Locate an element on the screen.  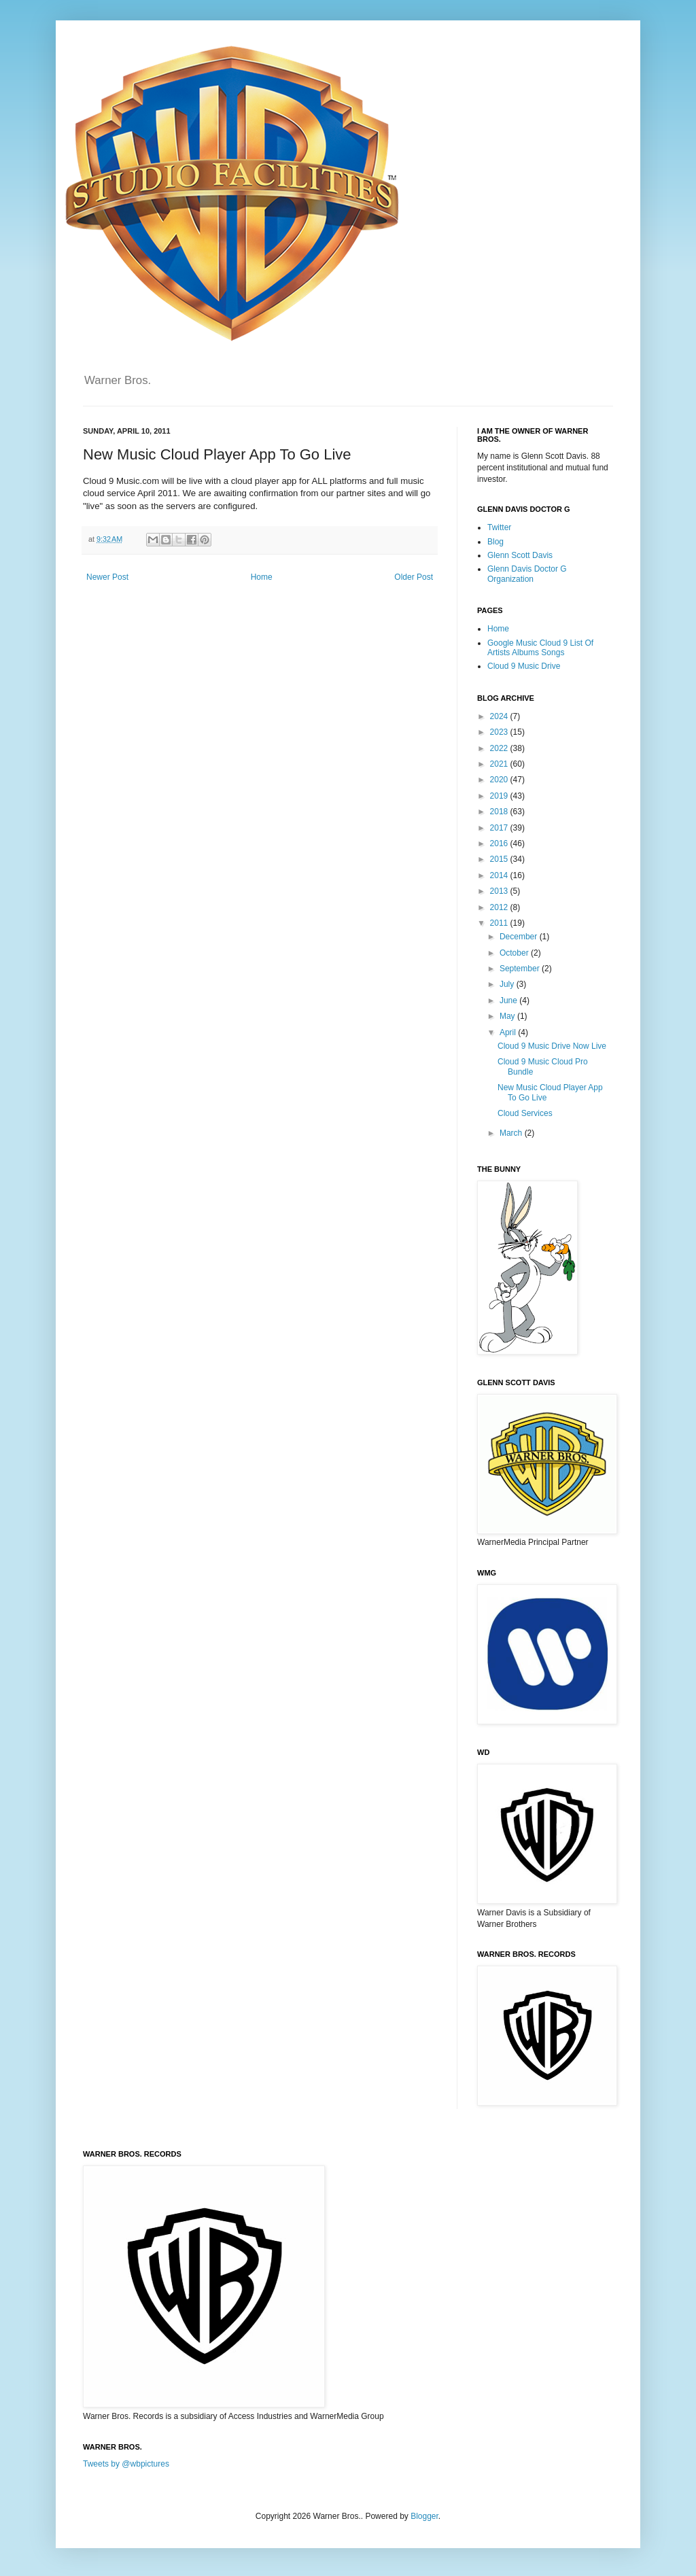
April is located at coordinates (509, 1032).